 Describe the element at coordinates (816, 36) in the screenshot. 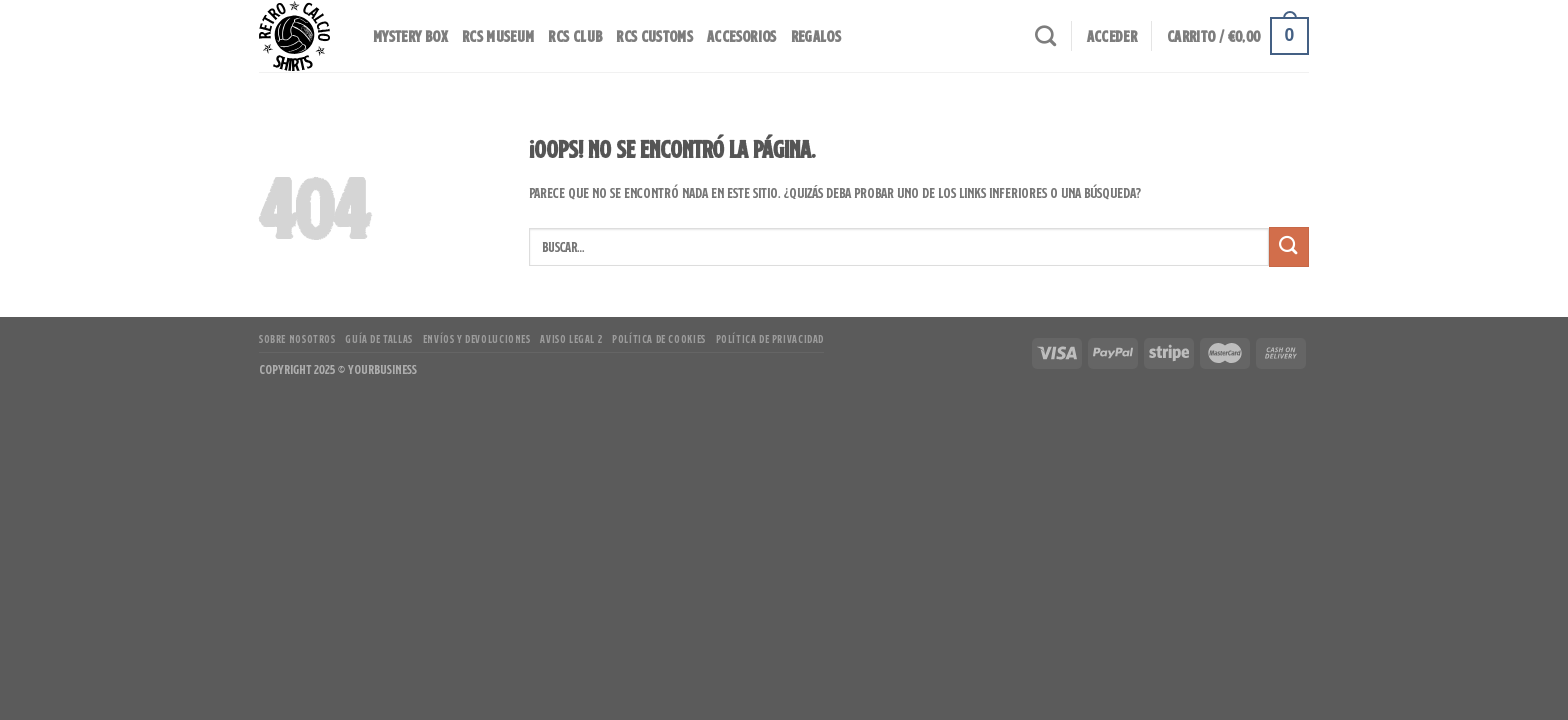

I see `Regalos` at that location.